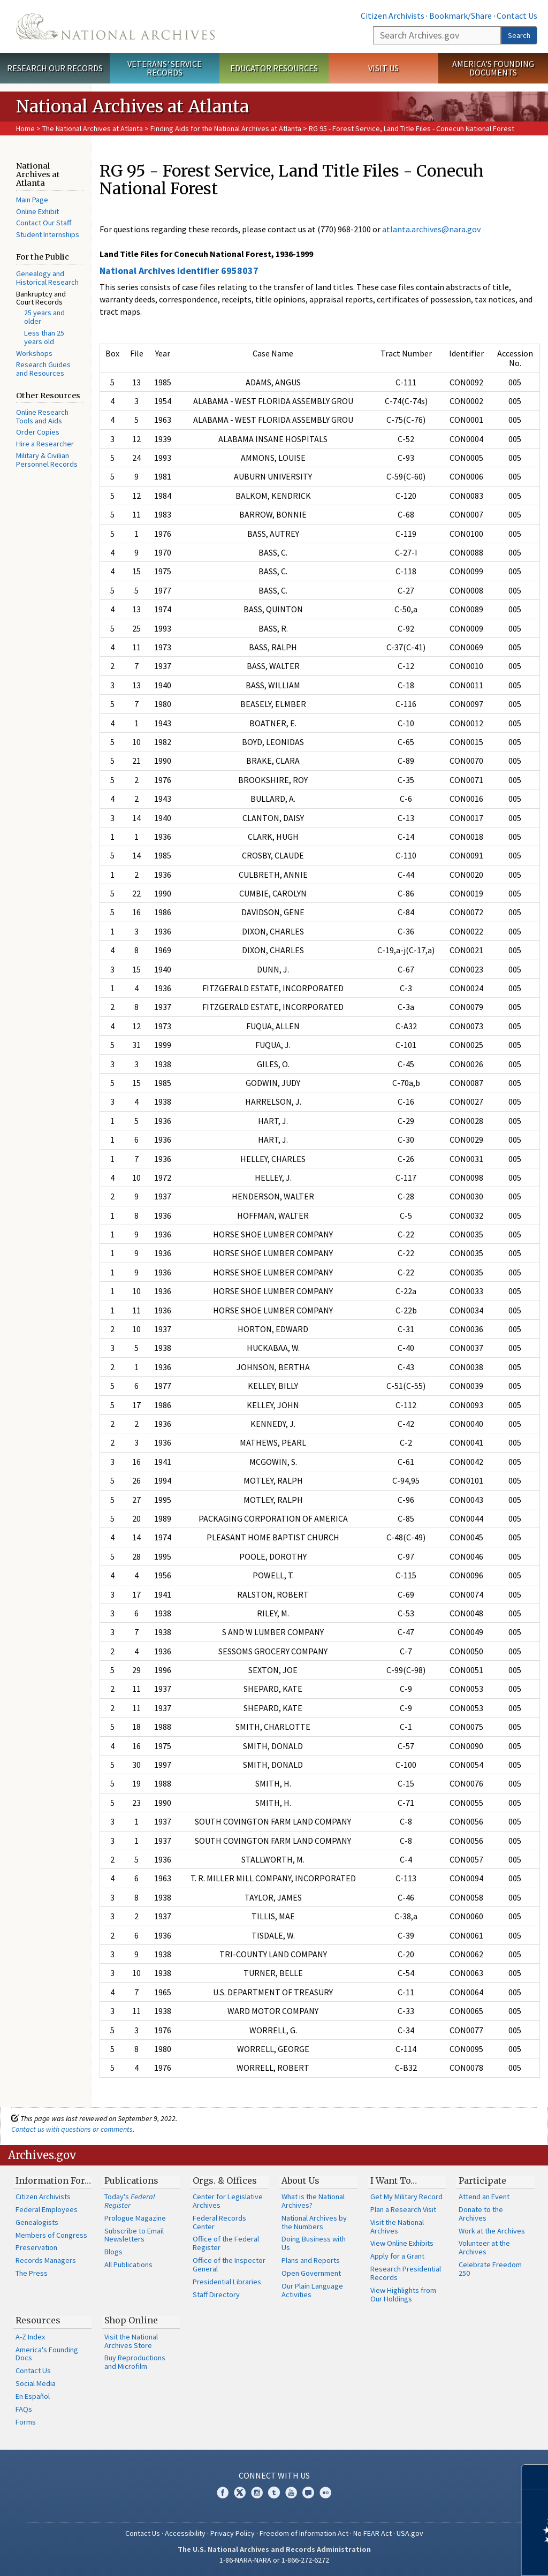 The image size is (548, 2576). What do you see at coordinates (482, 2180) in the screenshot?
I see `Participate` at bounding box center [482, 2180].